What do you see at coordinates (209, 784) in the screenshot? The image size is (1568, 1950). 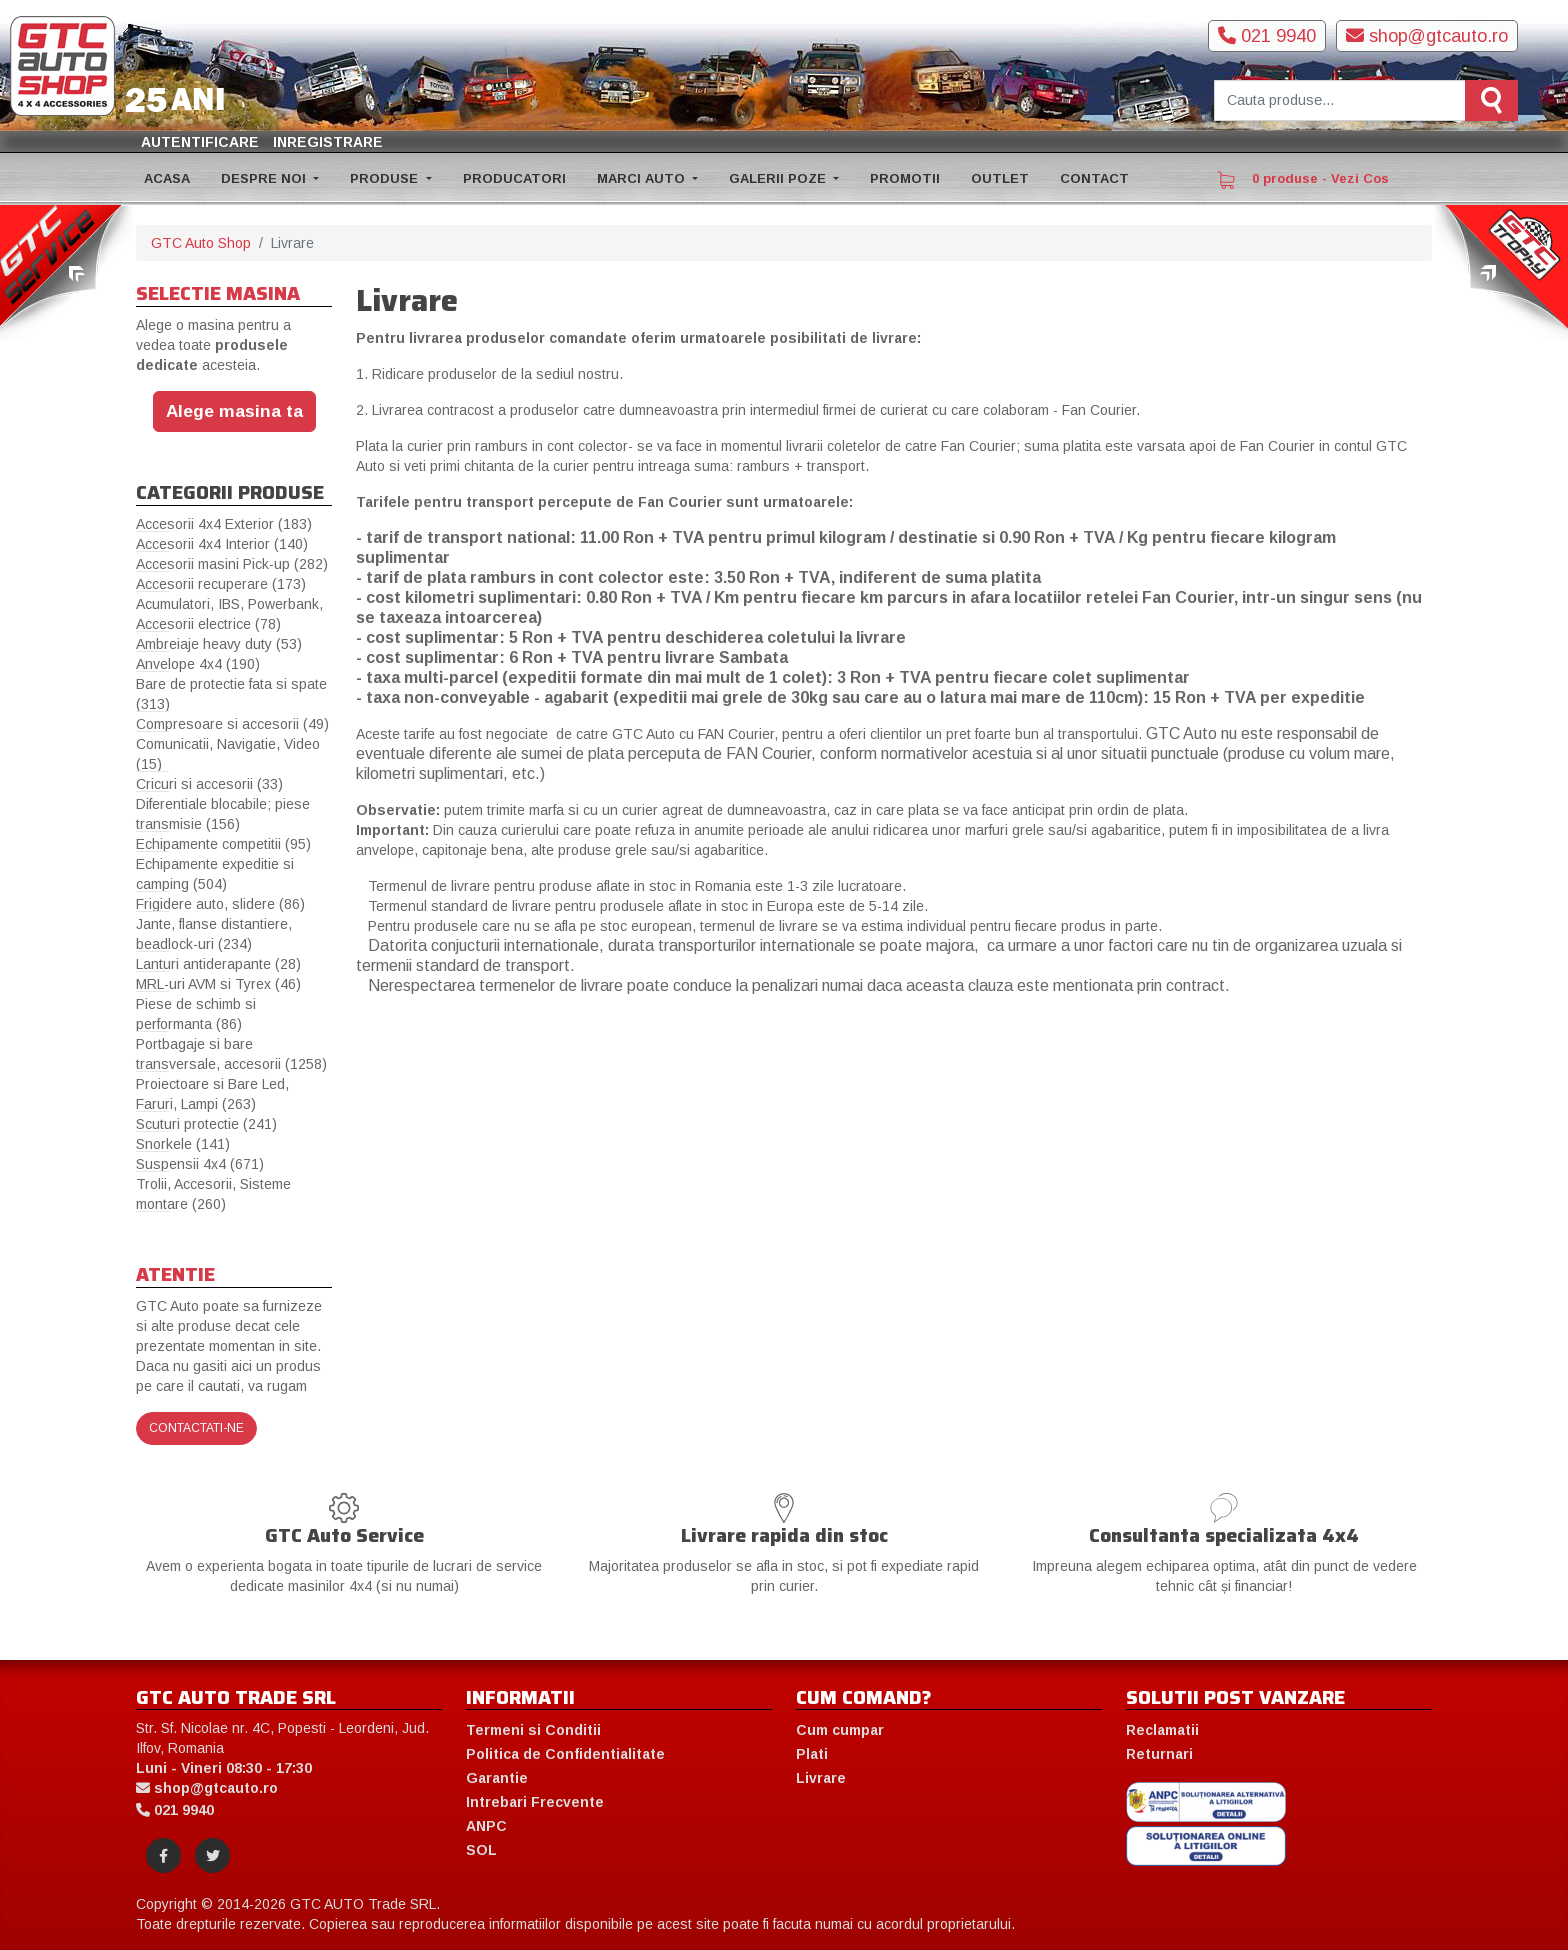 I see `Cricuri si accesorii (33)` at bounding box center [209, 784].